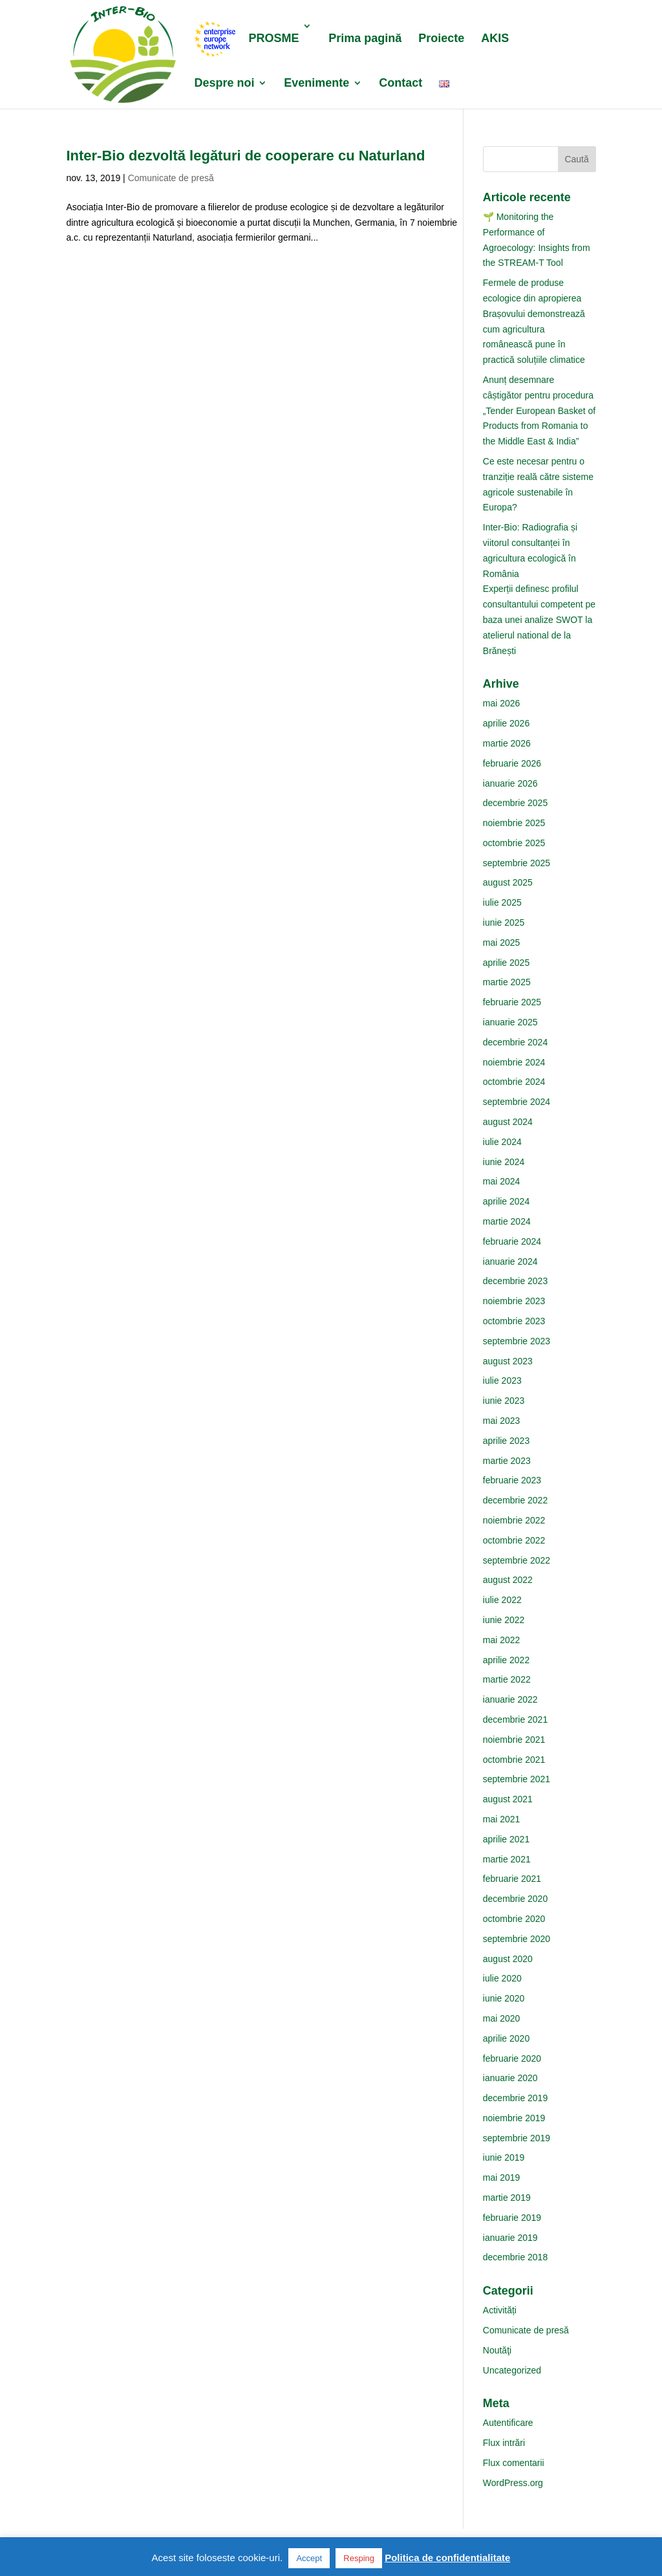 The height and width of the screenshot is (2576, 662). Describe the element at coordinates (516, 1560) in the screenshot. I see `septembrie 2022` at that location.